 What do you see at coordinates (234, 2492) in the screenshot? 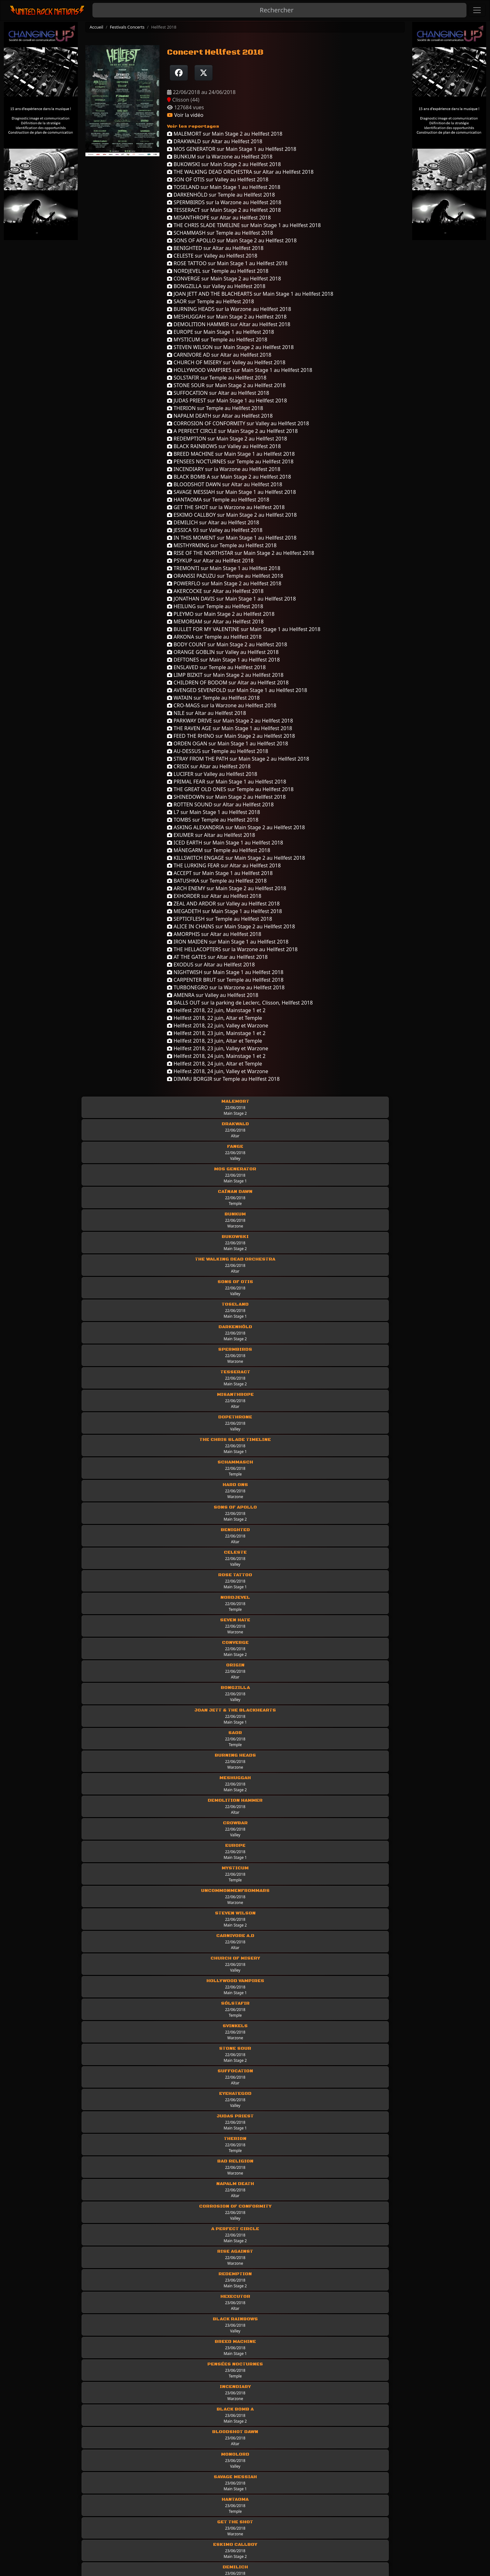
I see `Les groupes` at bounding box center [234, 2492].